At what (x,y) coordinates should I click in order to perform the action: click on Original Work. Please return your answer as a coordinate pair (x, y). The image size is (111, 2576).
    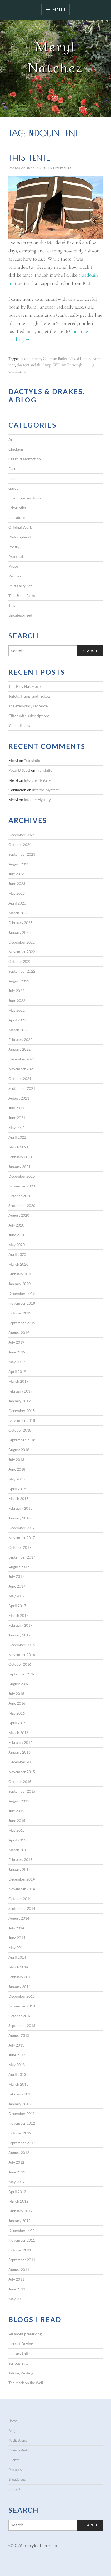
    Looking at the image, I should click on (20, 527).